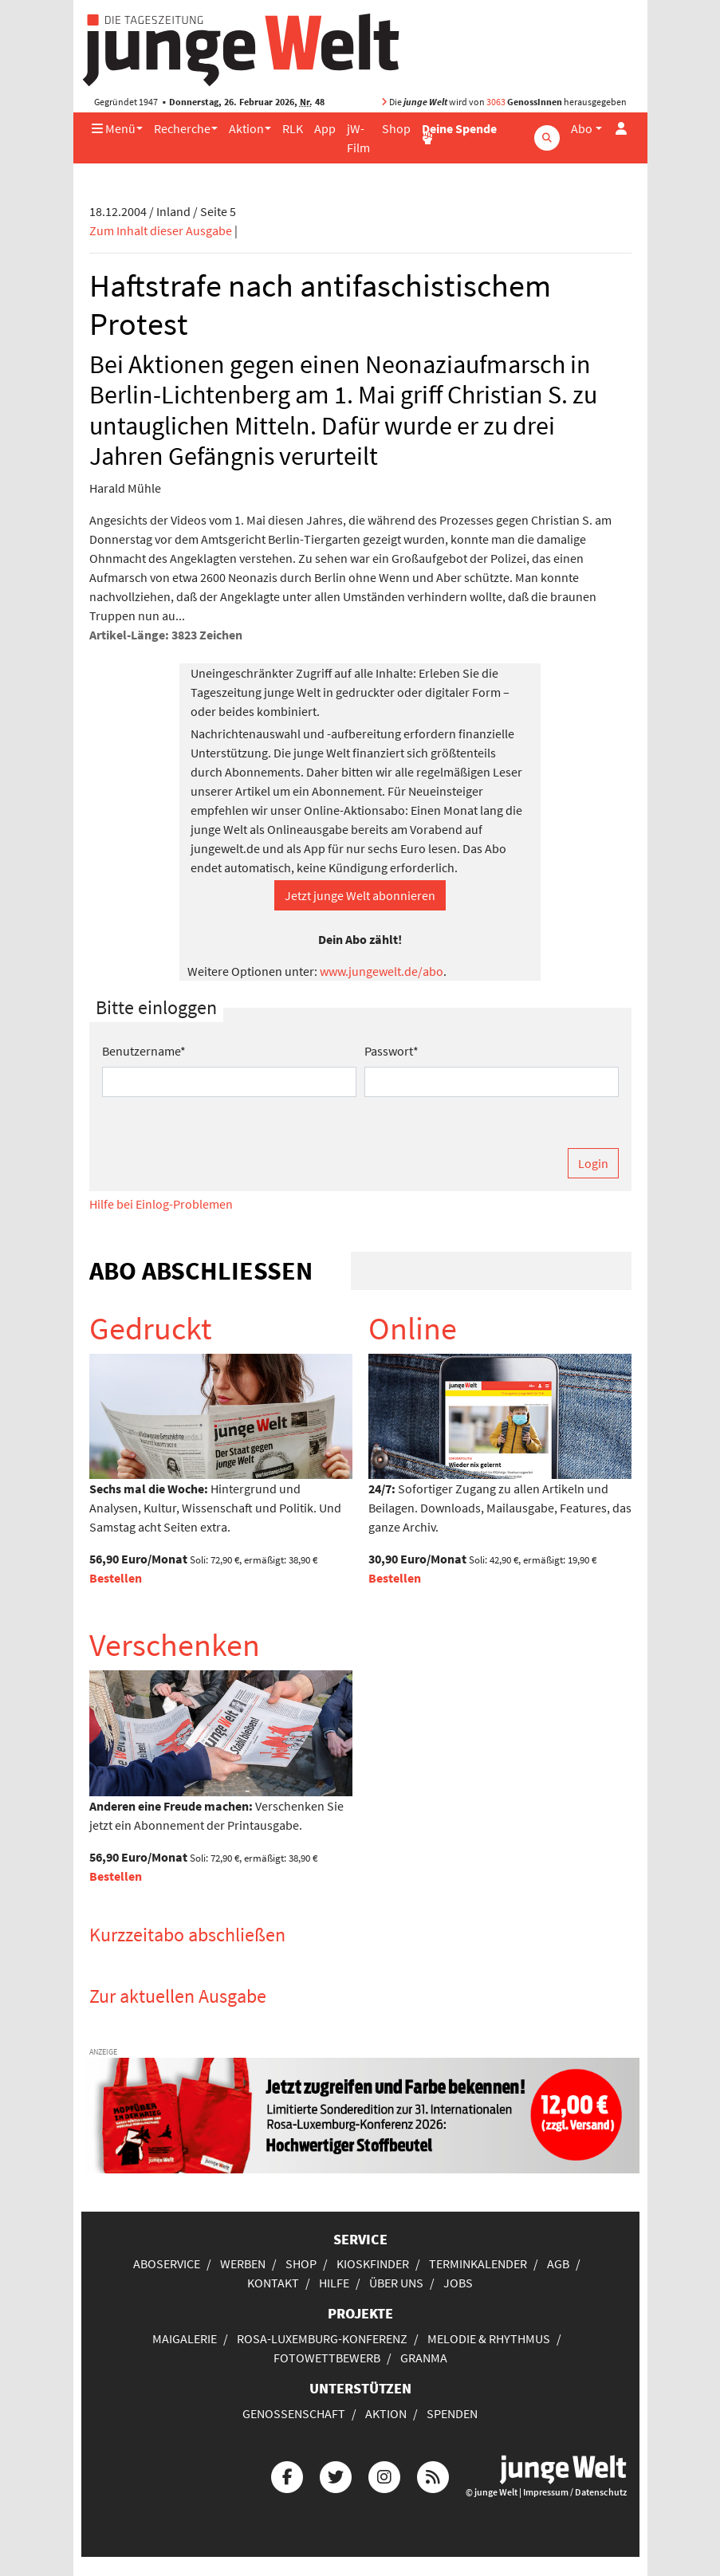 The height and width of the screenshot is (2576, 720). What do you see at coordinates (358, 137) in the screenshot?
I see `jW-Film` at bounding box center [358, 137].